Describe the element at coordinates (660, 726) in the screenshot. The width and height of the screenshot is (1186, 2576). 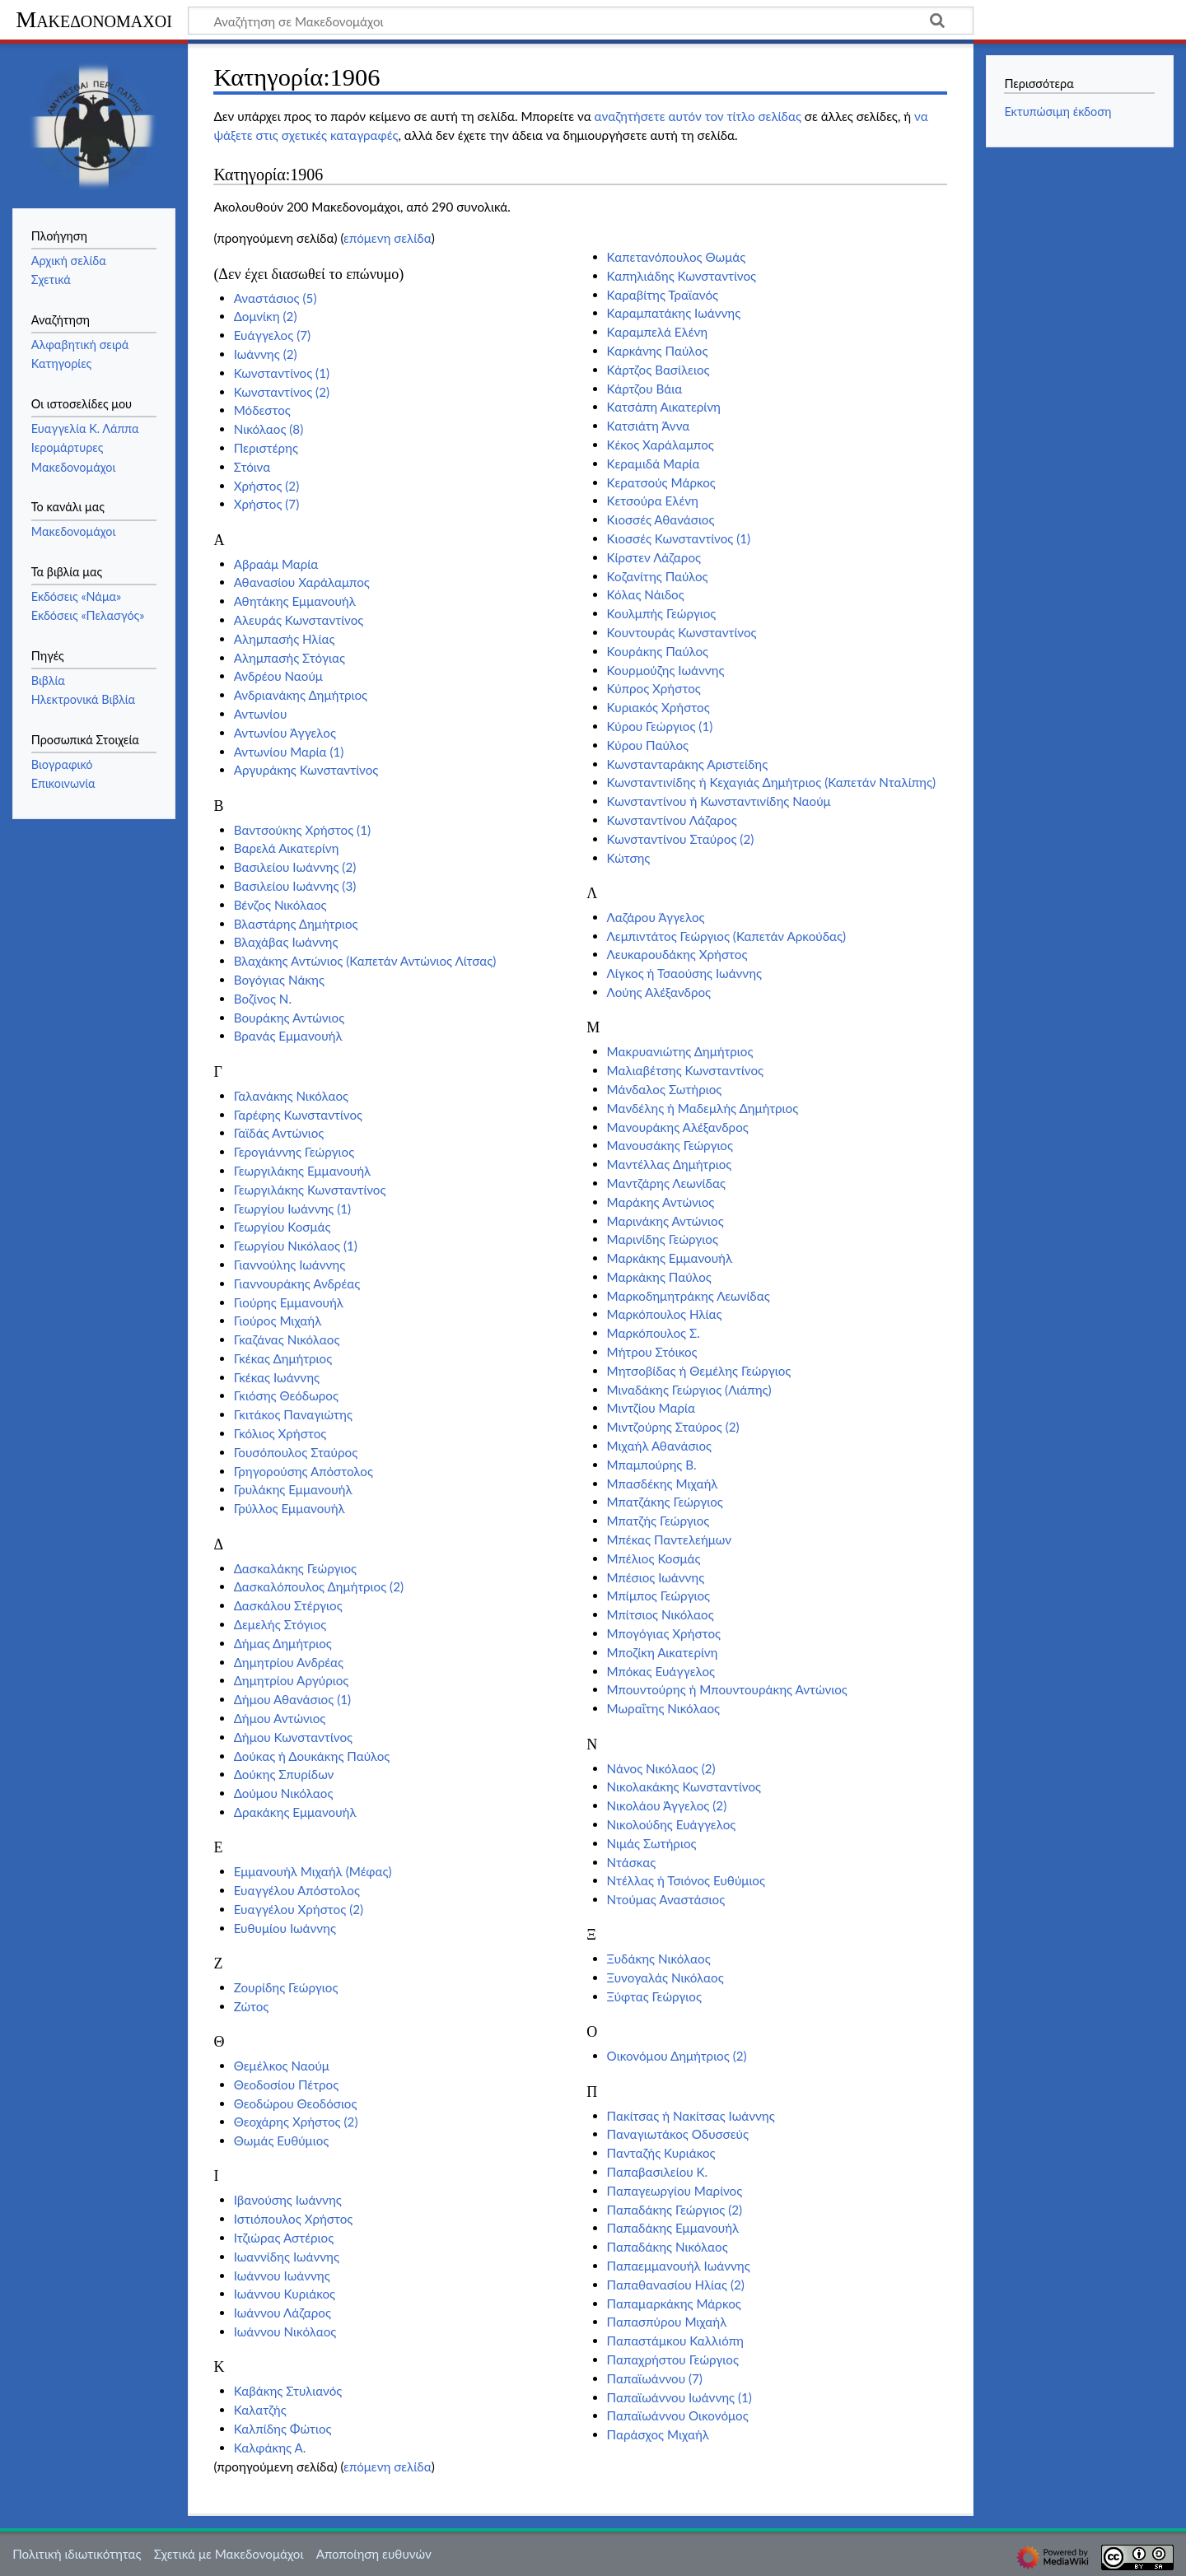
I see `Κύρου Γεώργιος (1)` at that location.